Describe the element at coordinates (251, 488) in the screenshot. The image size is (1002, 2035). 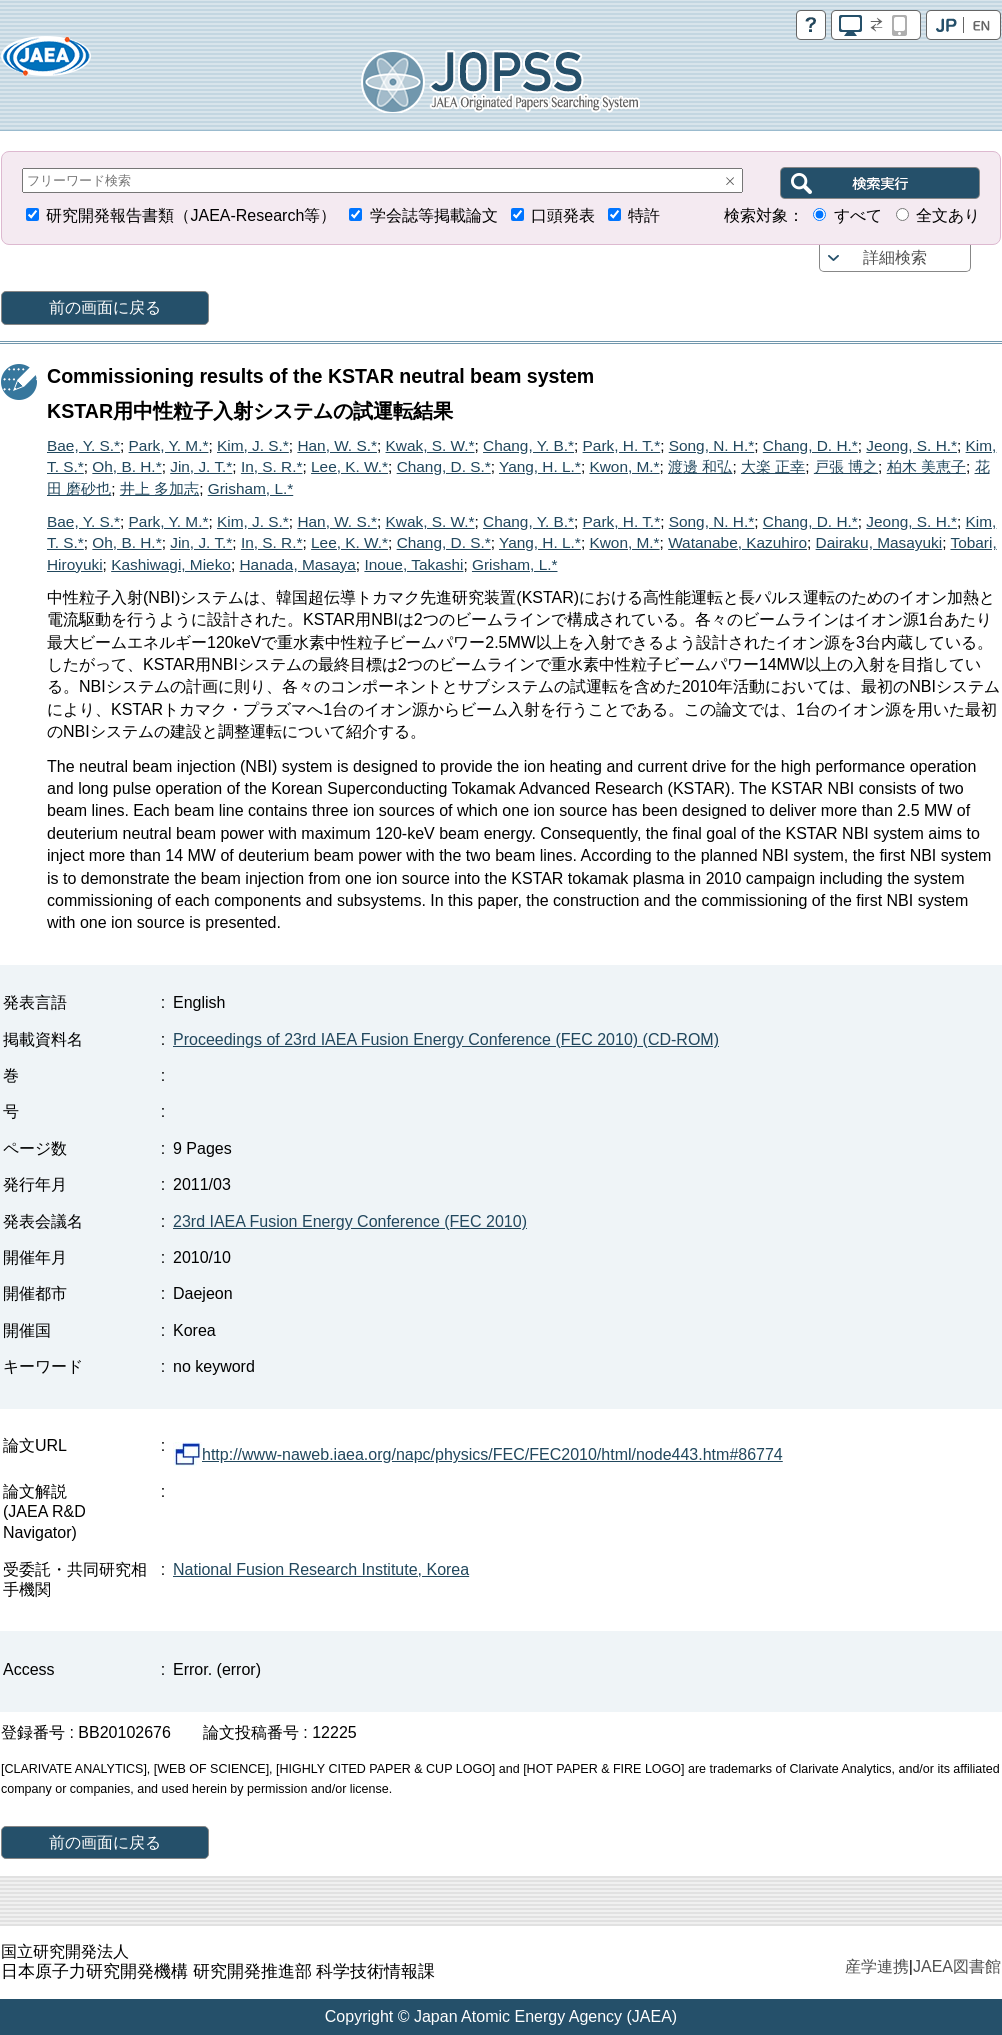
I see `Grisham, L.*` at that location.